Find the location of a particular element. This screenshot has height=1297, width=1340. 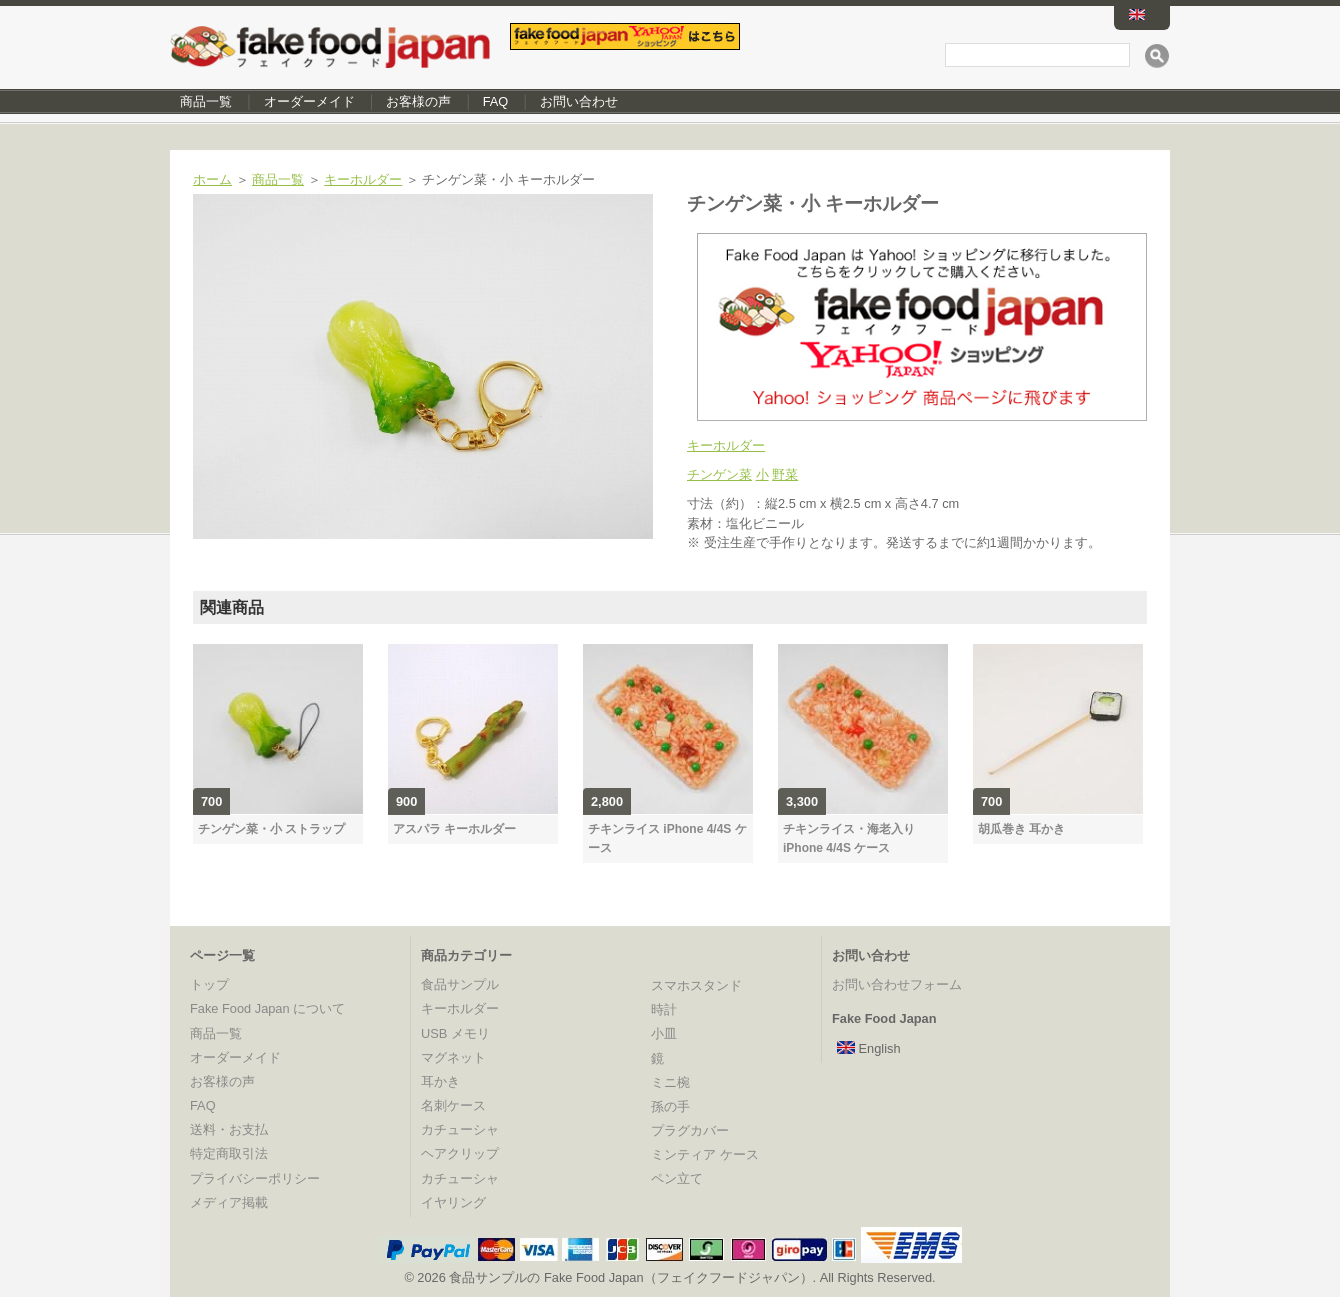

プラグカバー is located at coordinates (690, 1130).